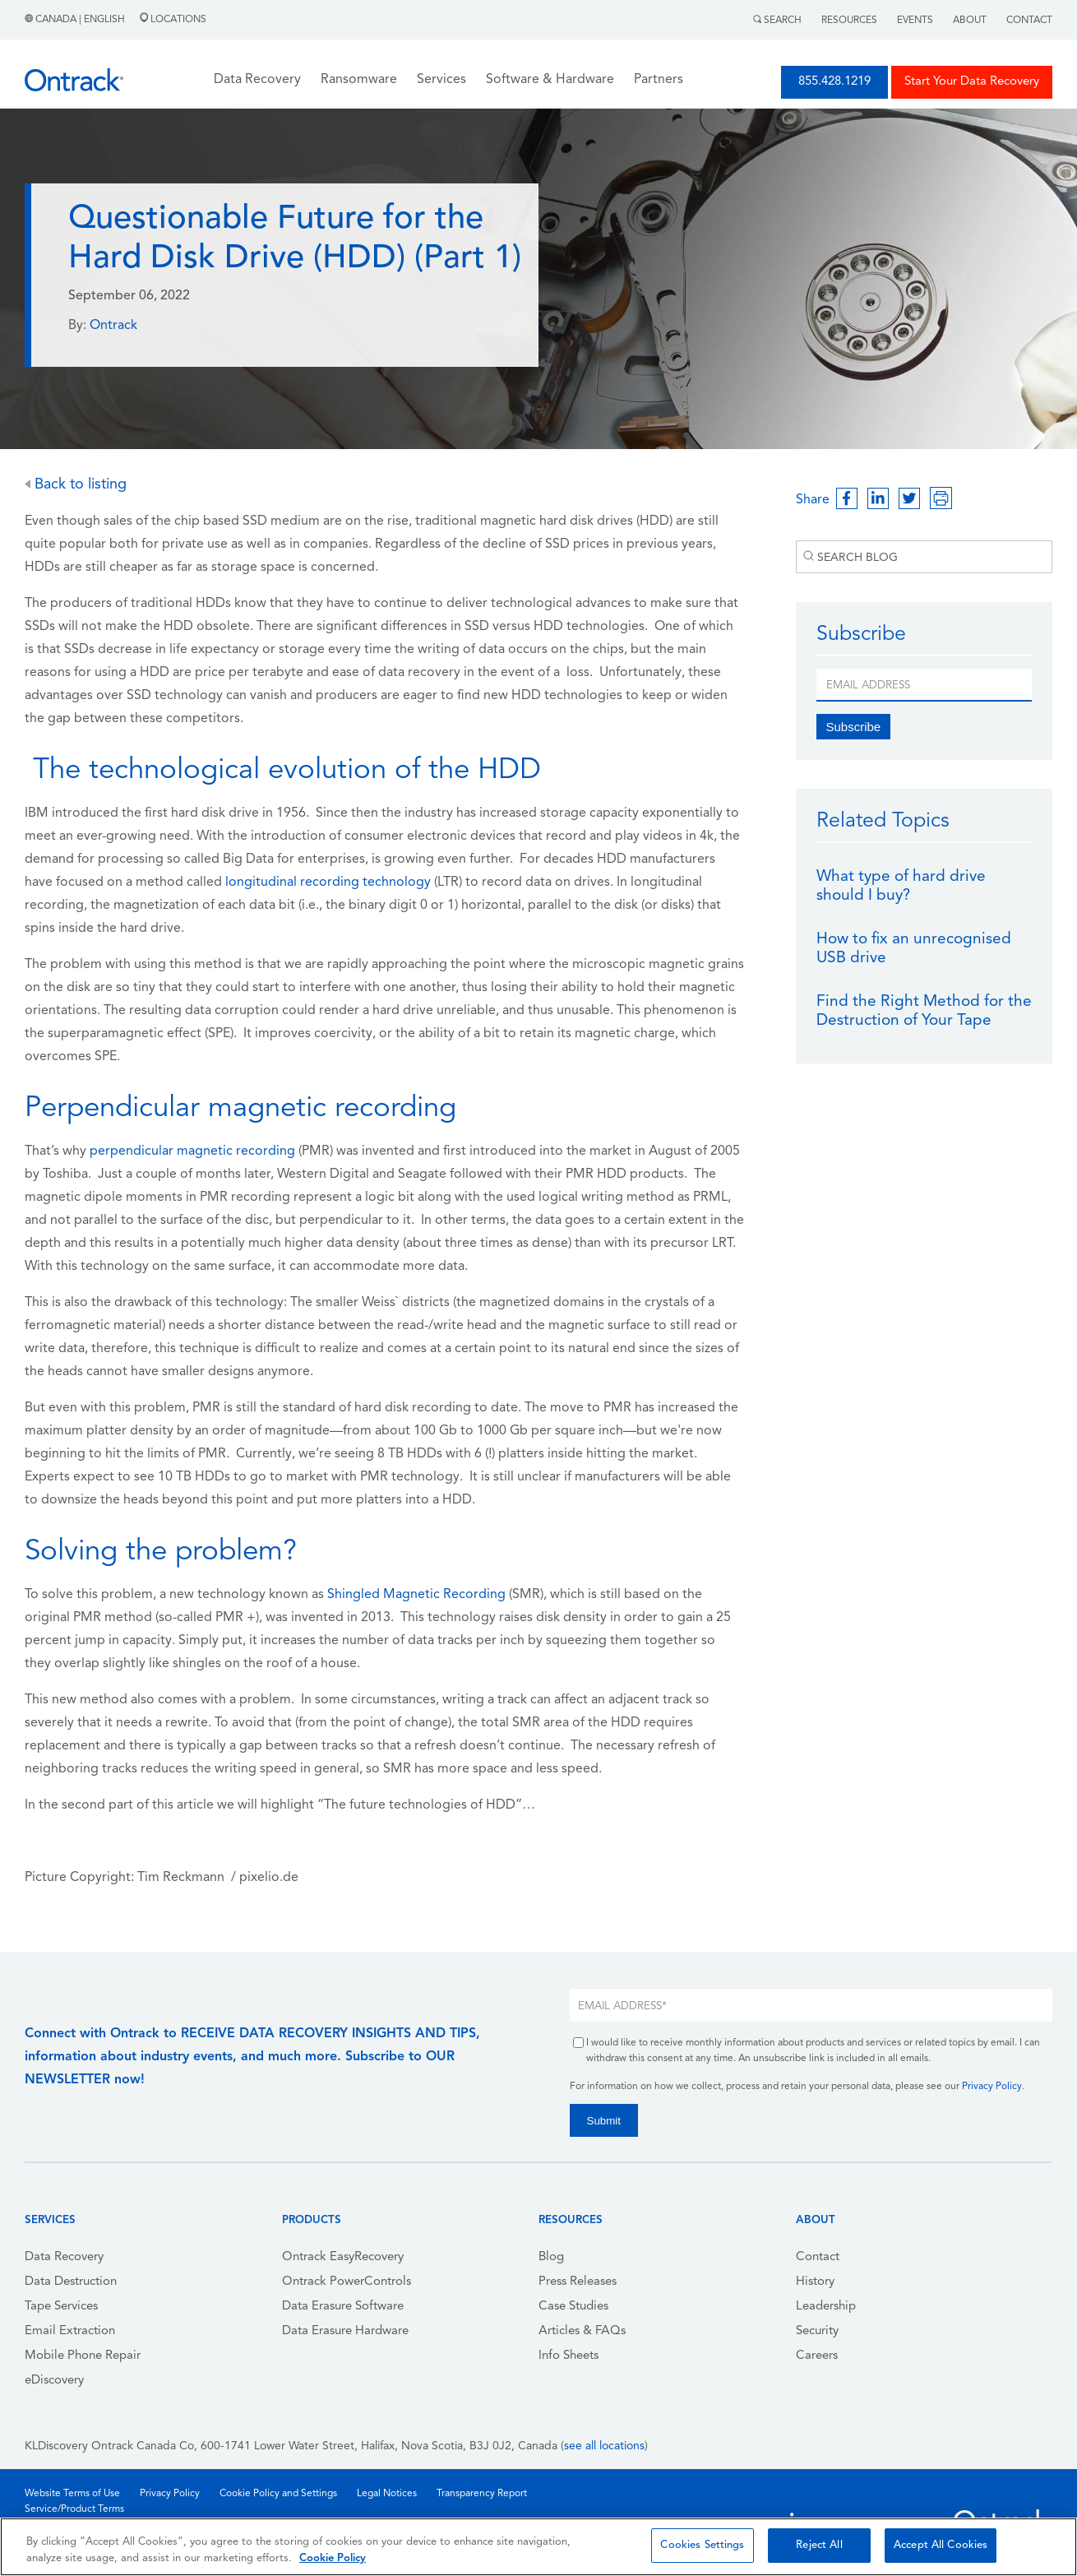  Describe the element at coordinates (64, 2257) in the screenshot. I see `Data Recovery [menuitem]` at that location.